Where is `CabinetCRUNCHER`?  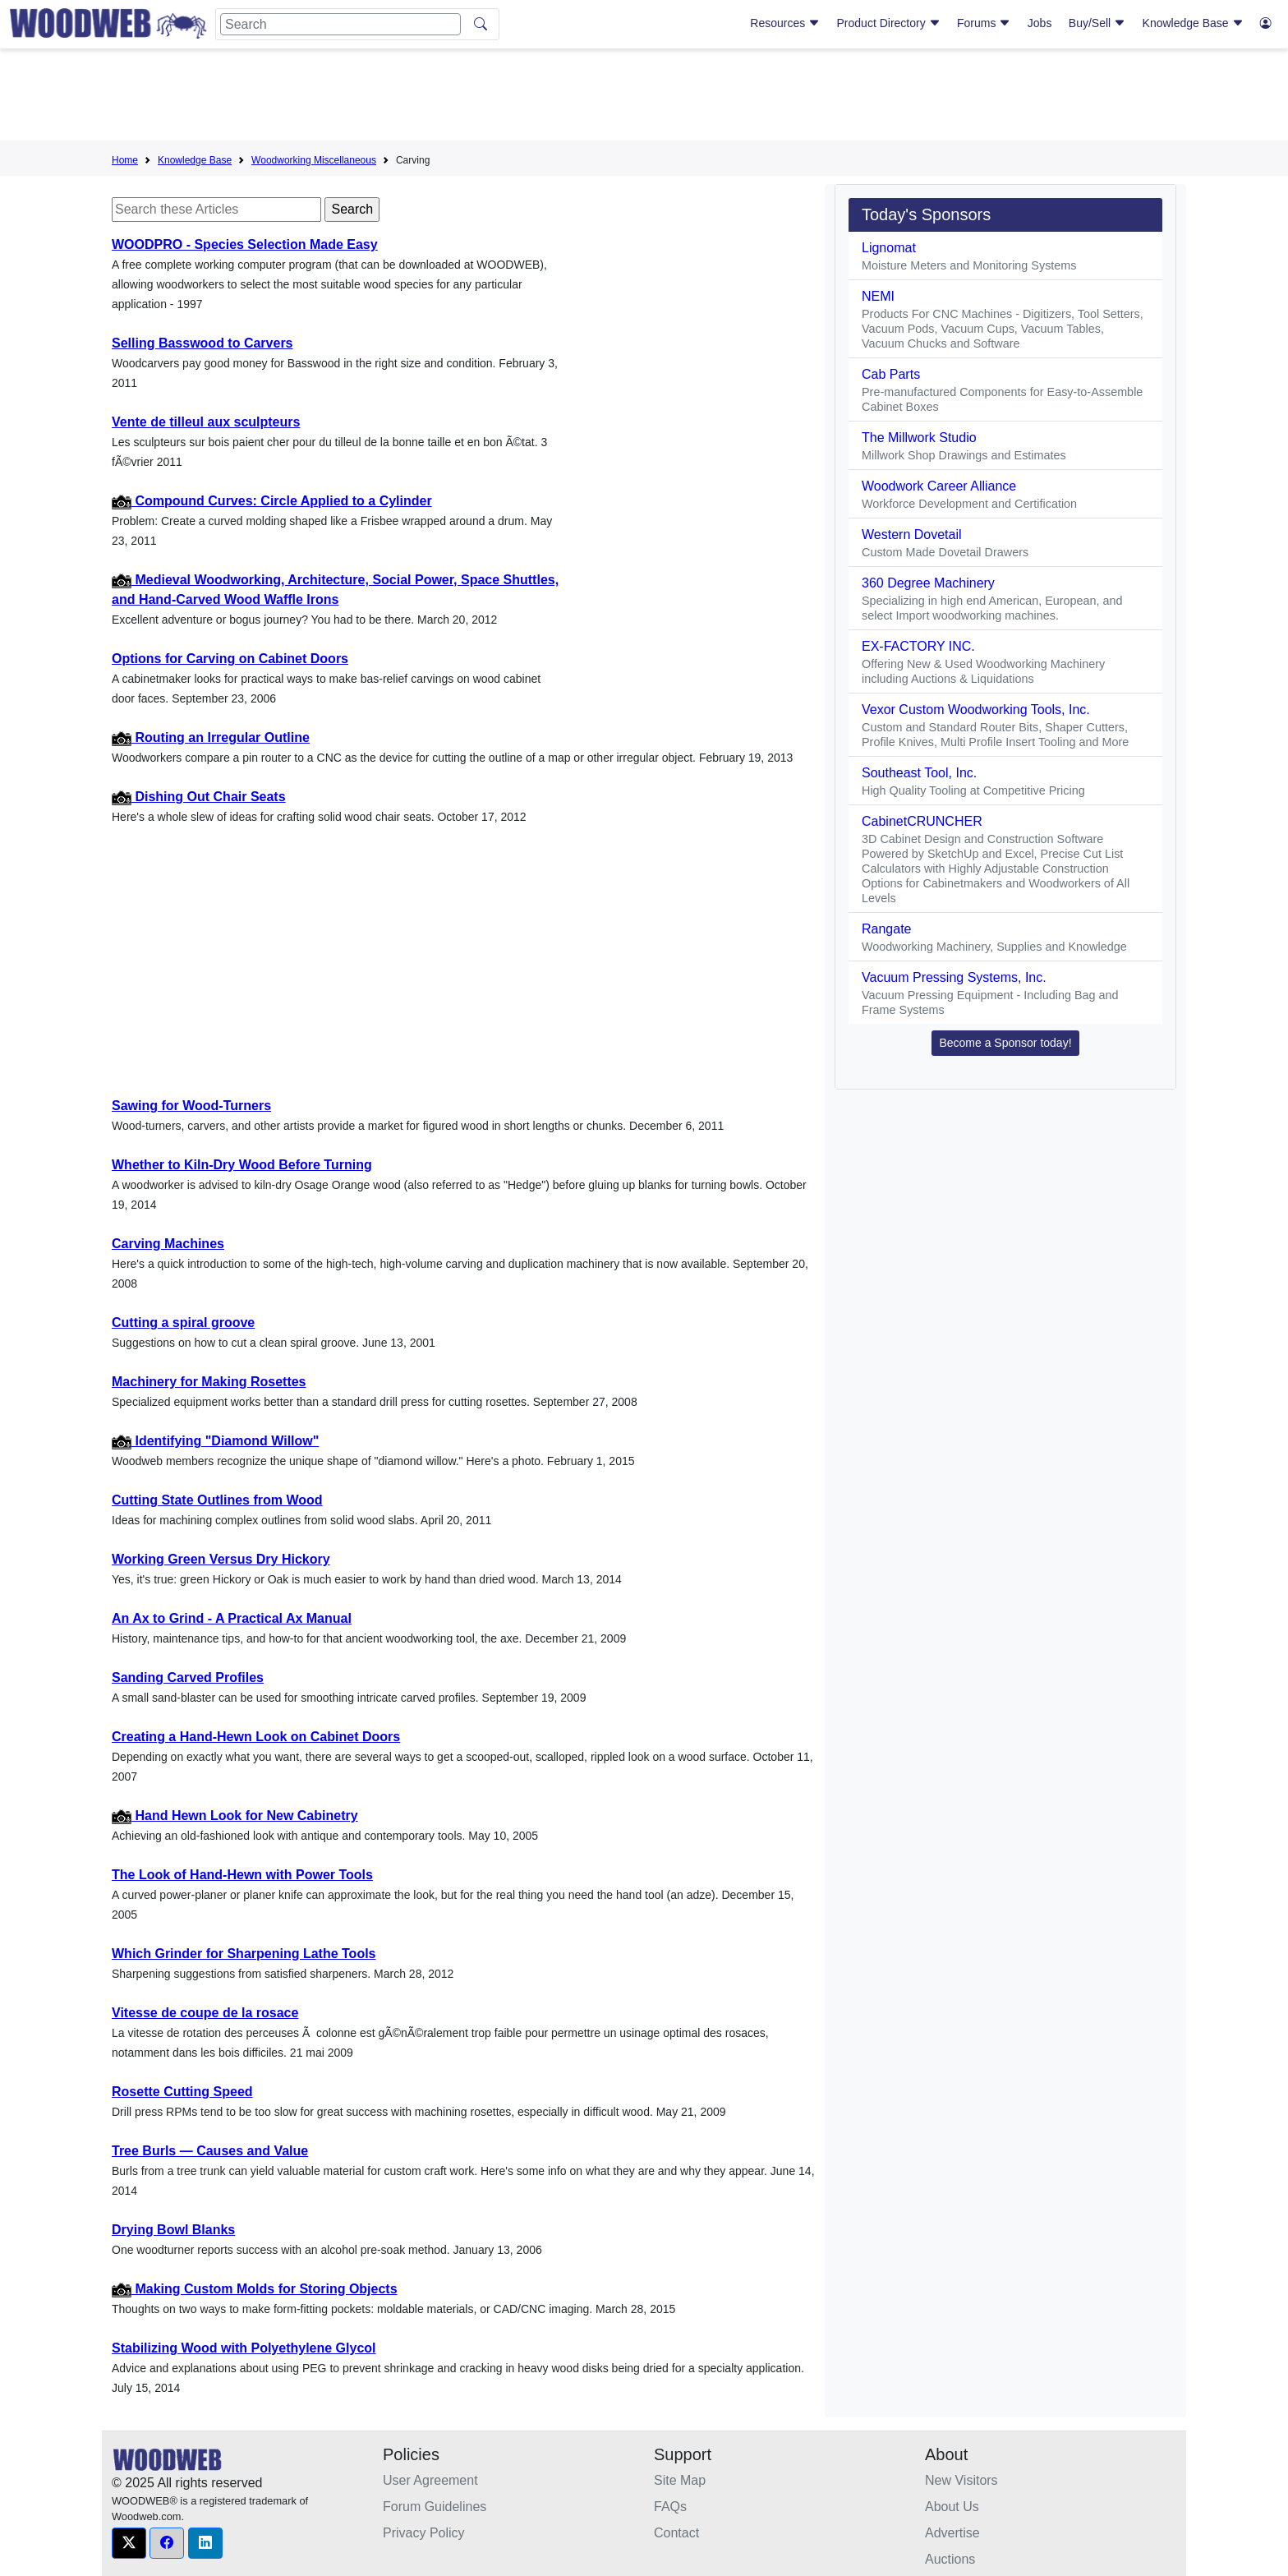
CabinetCRUNCHER is located at coordinates (922, 821).